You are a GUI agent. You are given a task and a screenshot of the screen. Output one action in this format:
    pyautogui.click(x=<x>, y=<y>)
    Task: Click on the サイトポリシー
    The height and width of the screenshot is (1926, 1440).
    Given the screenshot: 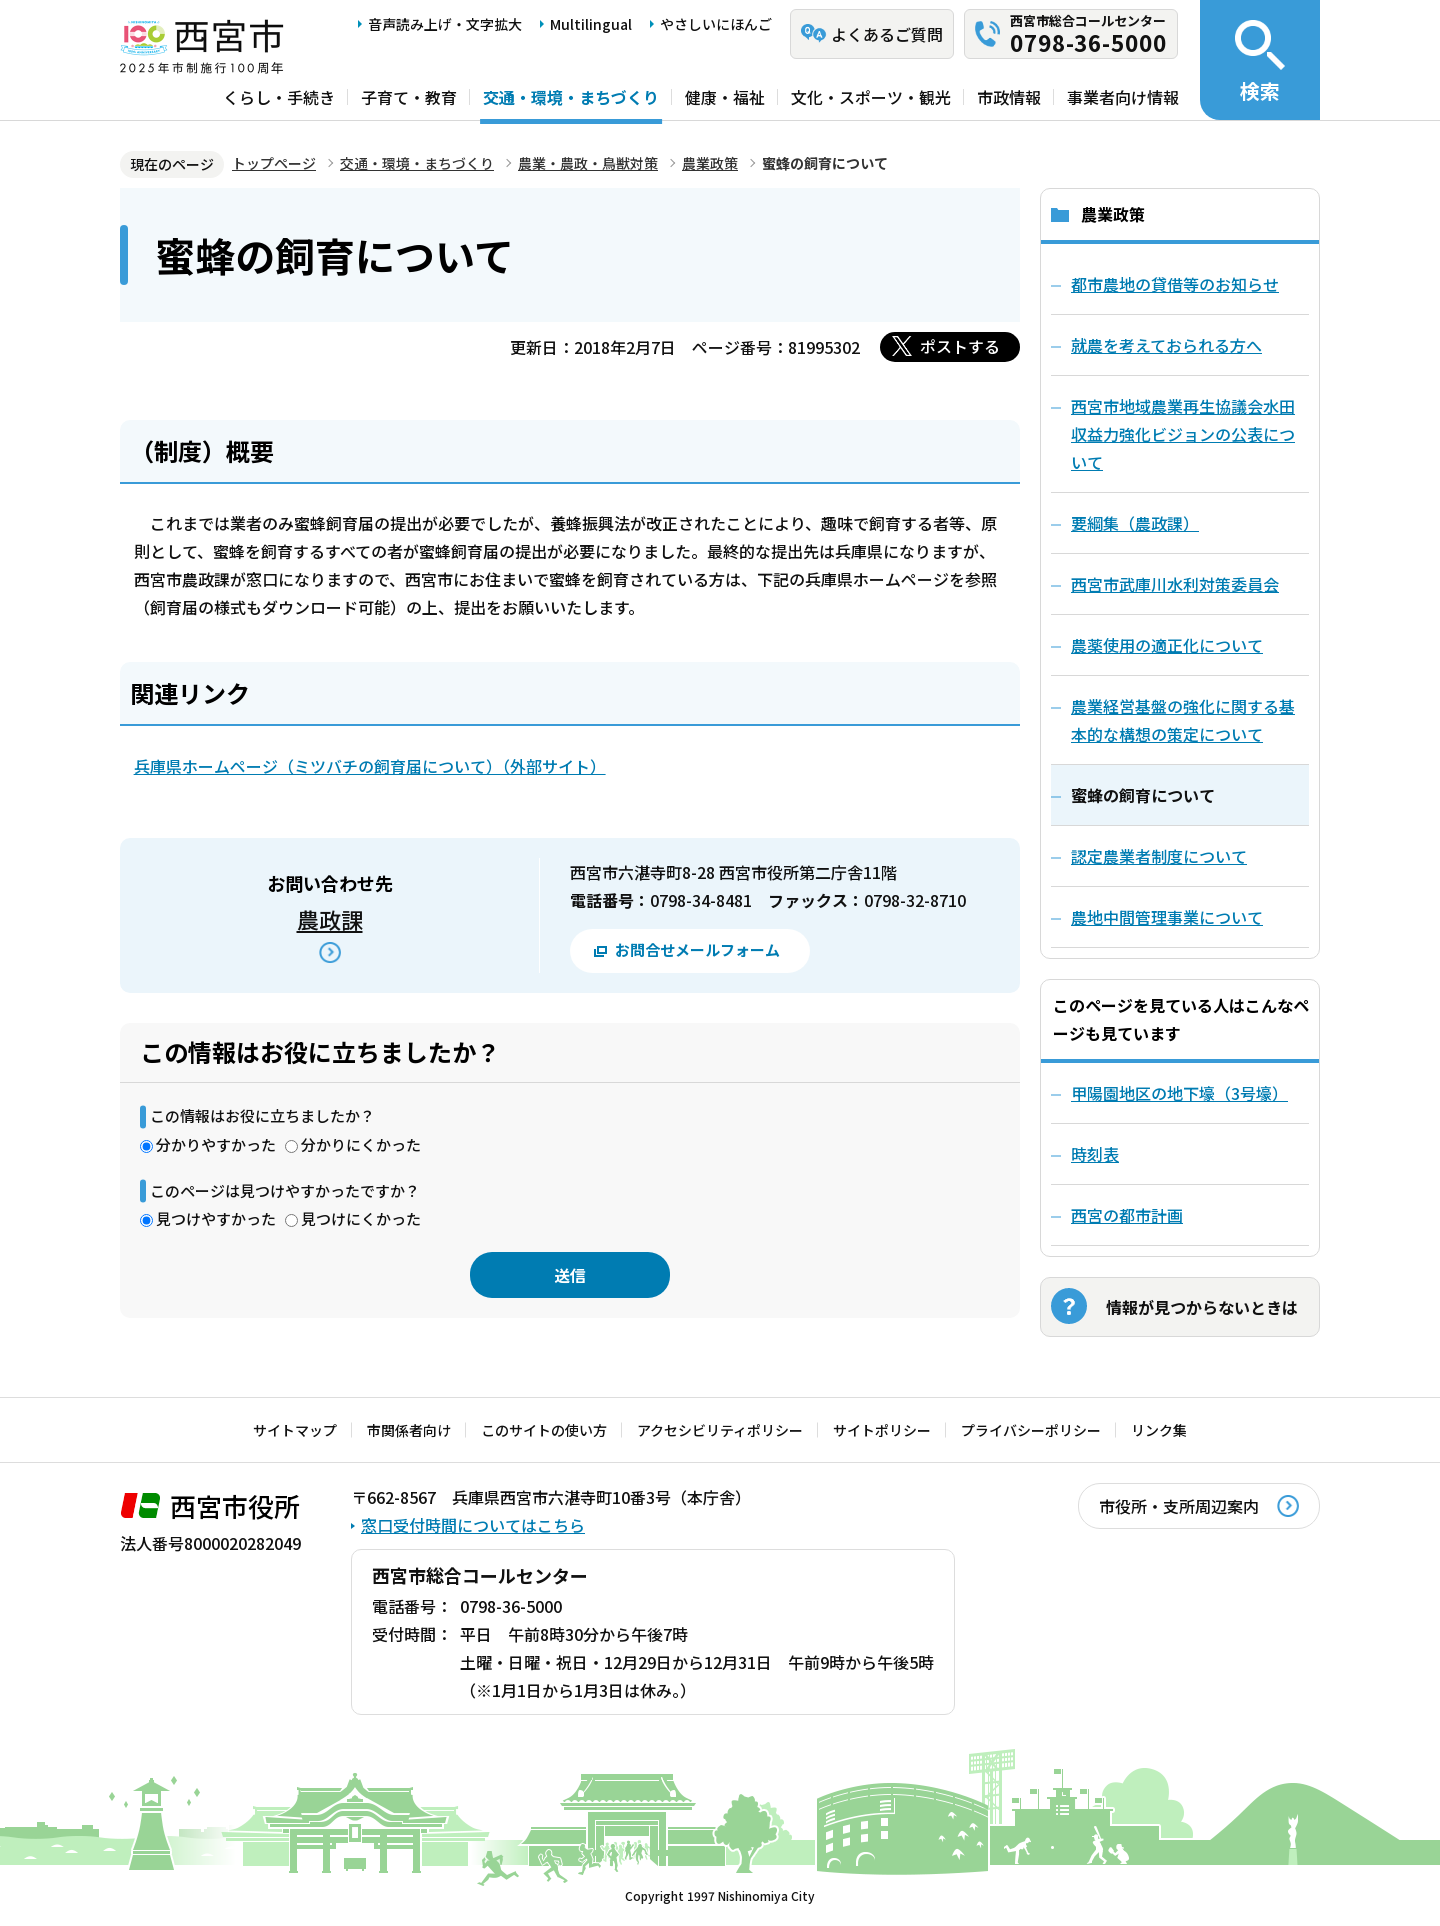 What is the action you would take?
    pyautogui.click(x=882, y=1430)
    